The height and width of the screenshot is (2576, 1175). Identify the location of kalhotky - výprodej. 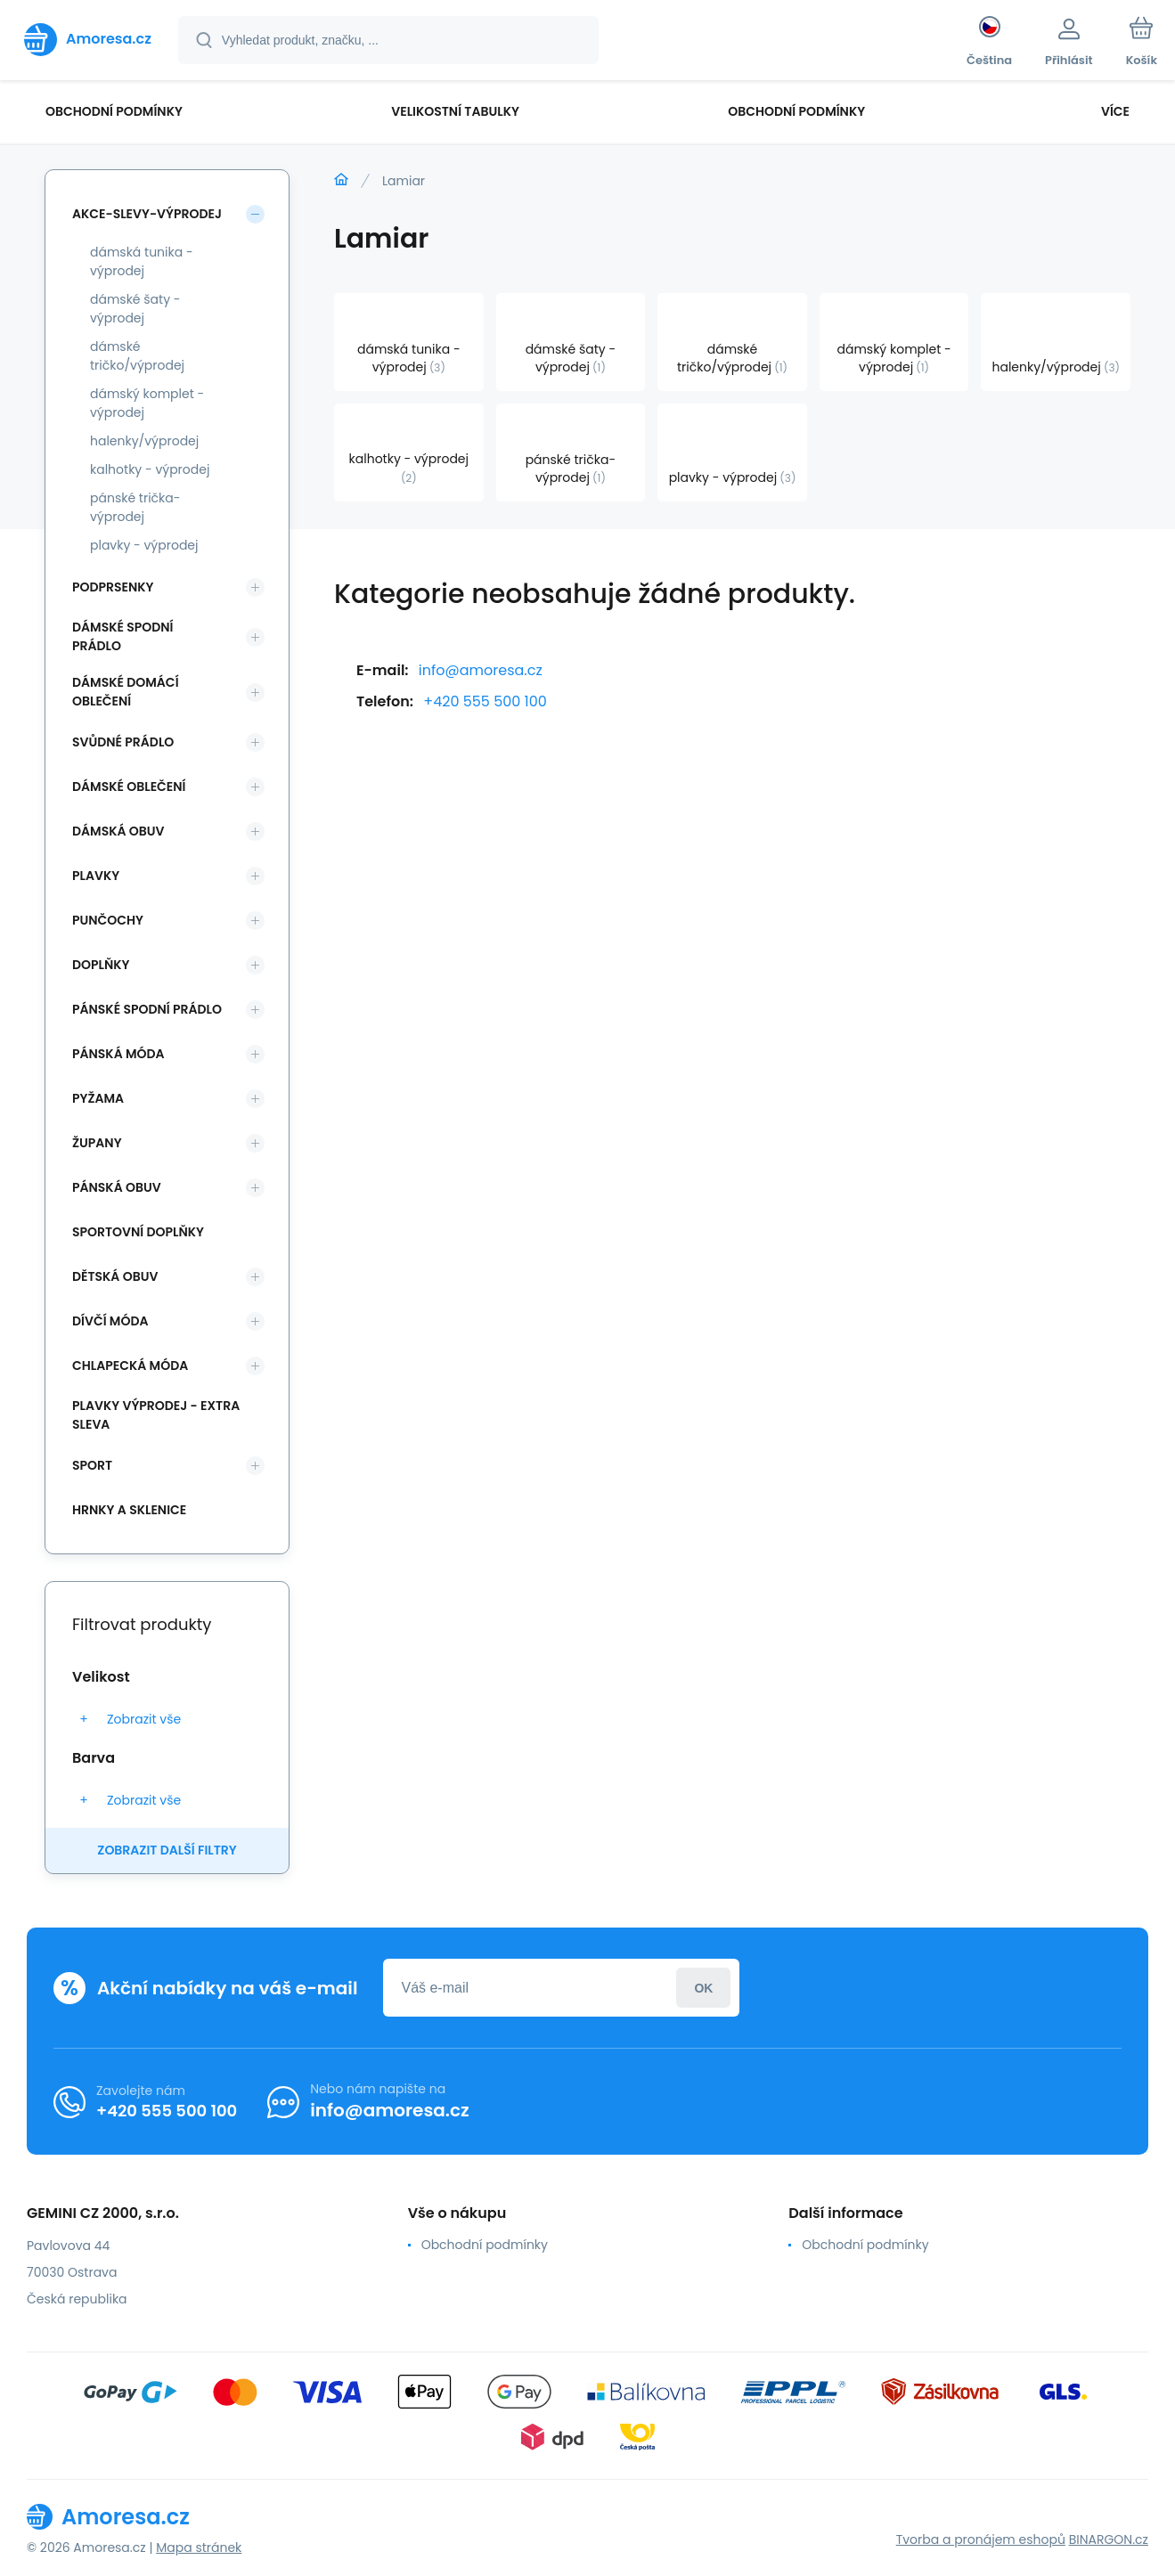
(149, 469).